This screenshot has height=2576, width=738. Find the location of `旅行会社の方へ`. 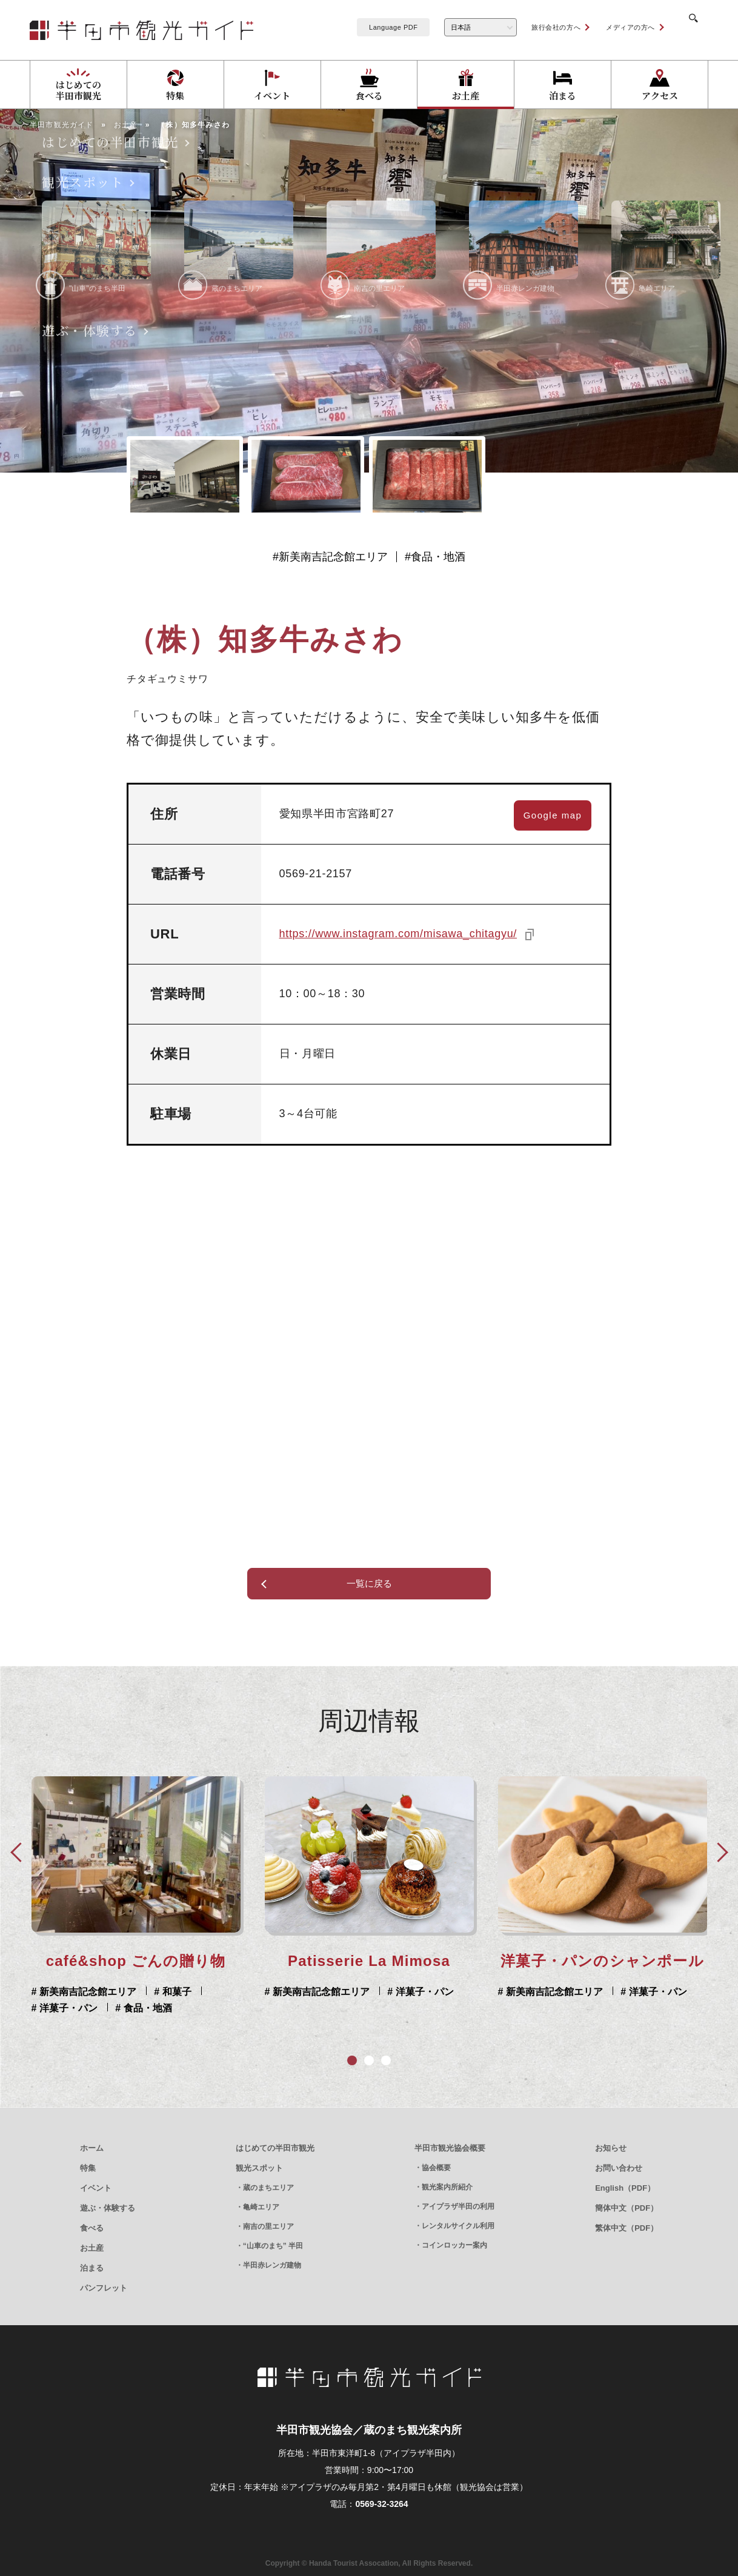

旅行会社の方へ is located at coordinates (540, 27).